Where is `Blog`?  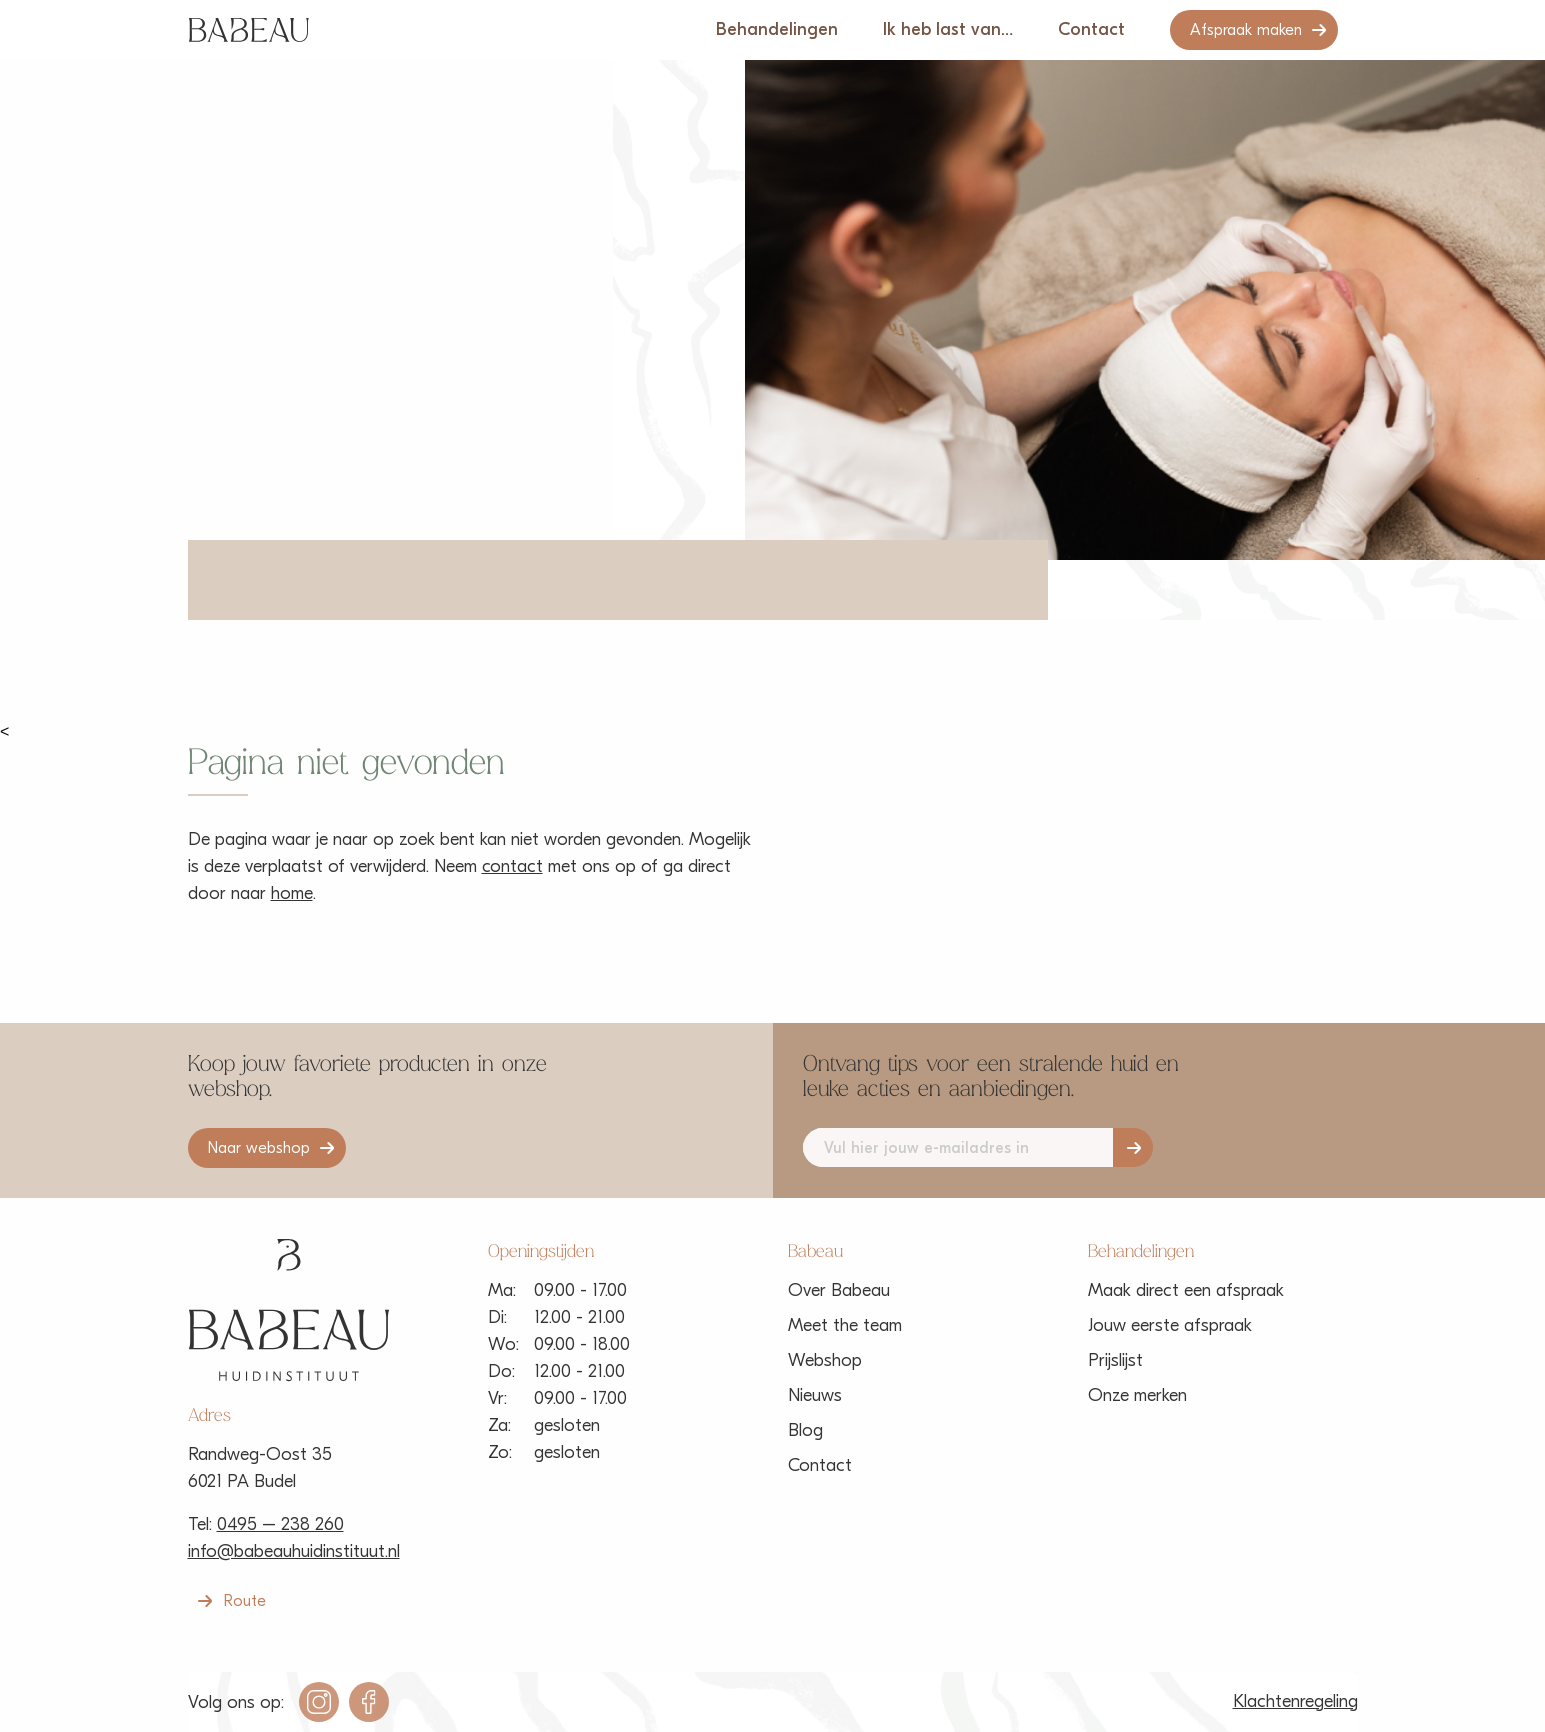 Blog is located at coordinates (805, 1430).